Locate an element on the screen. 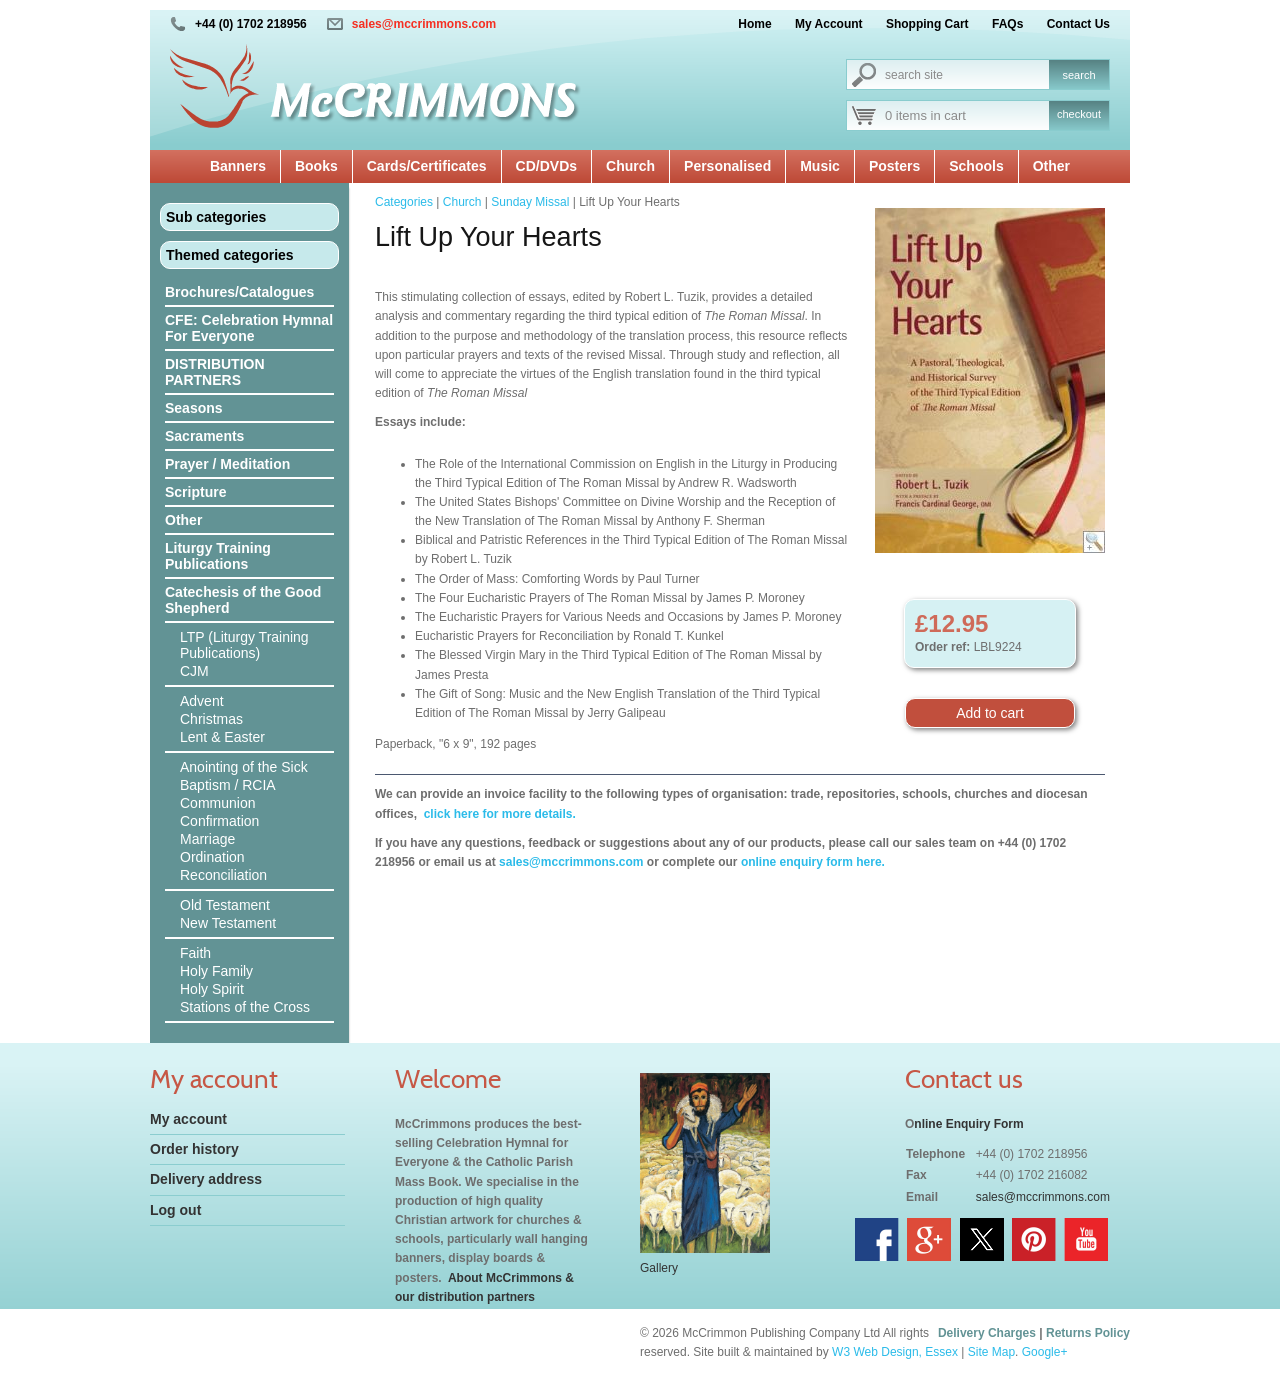 This screenshot has width=1280, height=1387. Cards/Certificates is located at coordinates (427, 166).